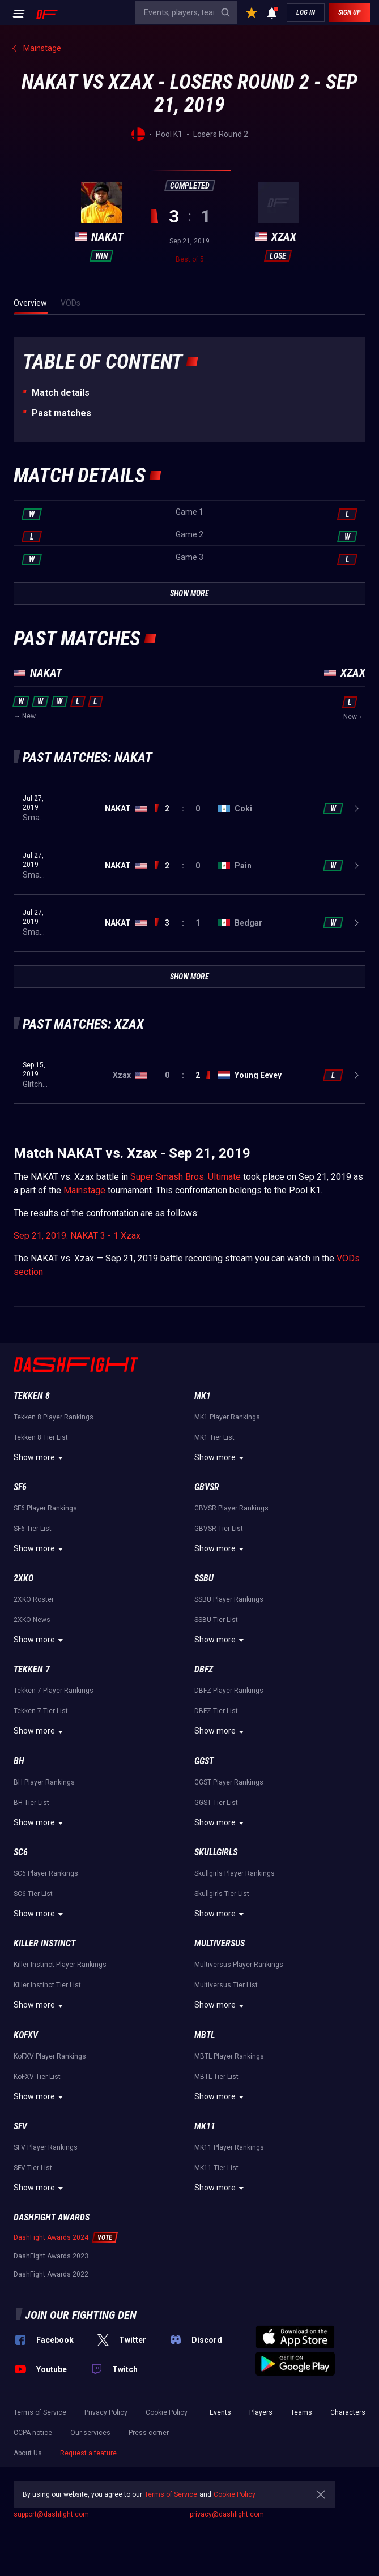 The width and height of the screenshot is (379, 2576). I want to click on About Us, so click(28, 2453).